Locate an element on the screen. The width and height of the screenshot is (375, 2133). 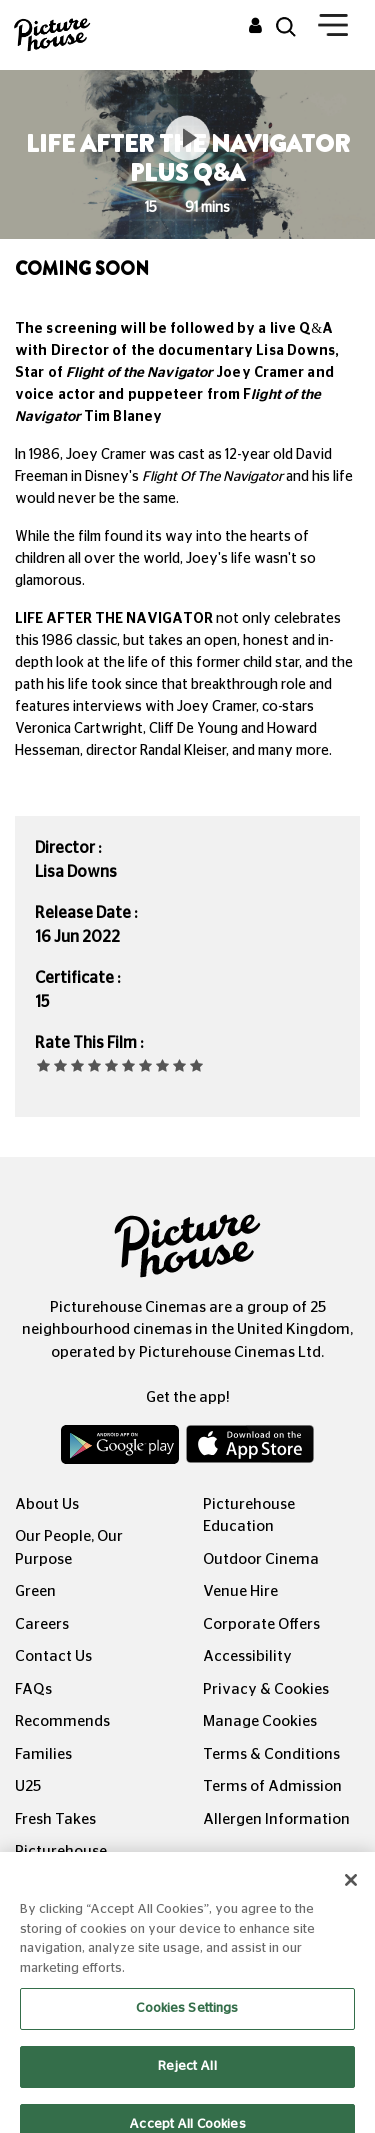
About Us is located at coordinates (47, 1504).